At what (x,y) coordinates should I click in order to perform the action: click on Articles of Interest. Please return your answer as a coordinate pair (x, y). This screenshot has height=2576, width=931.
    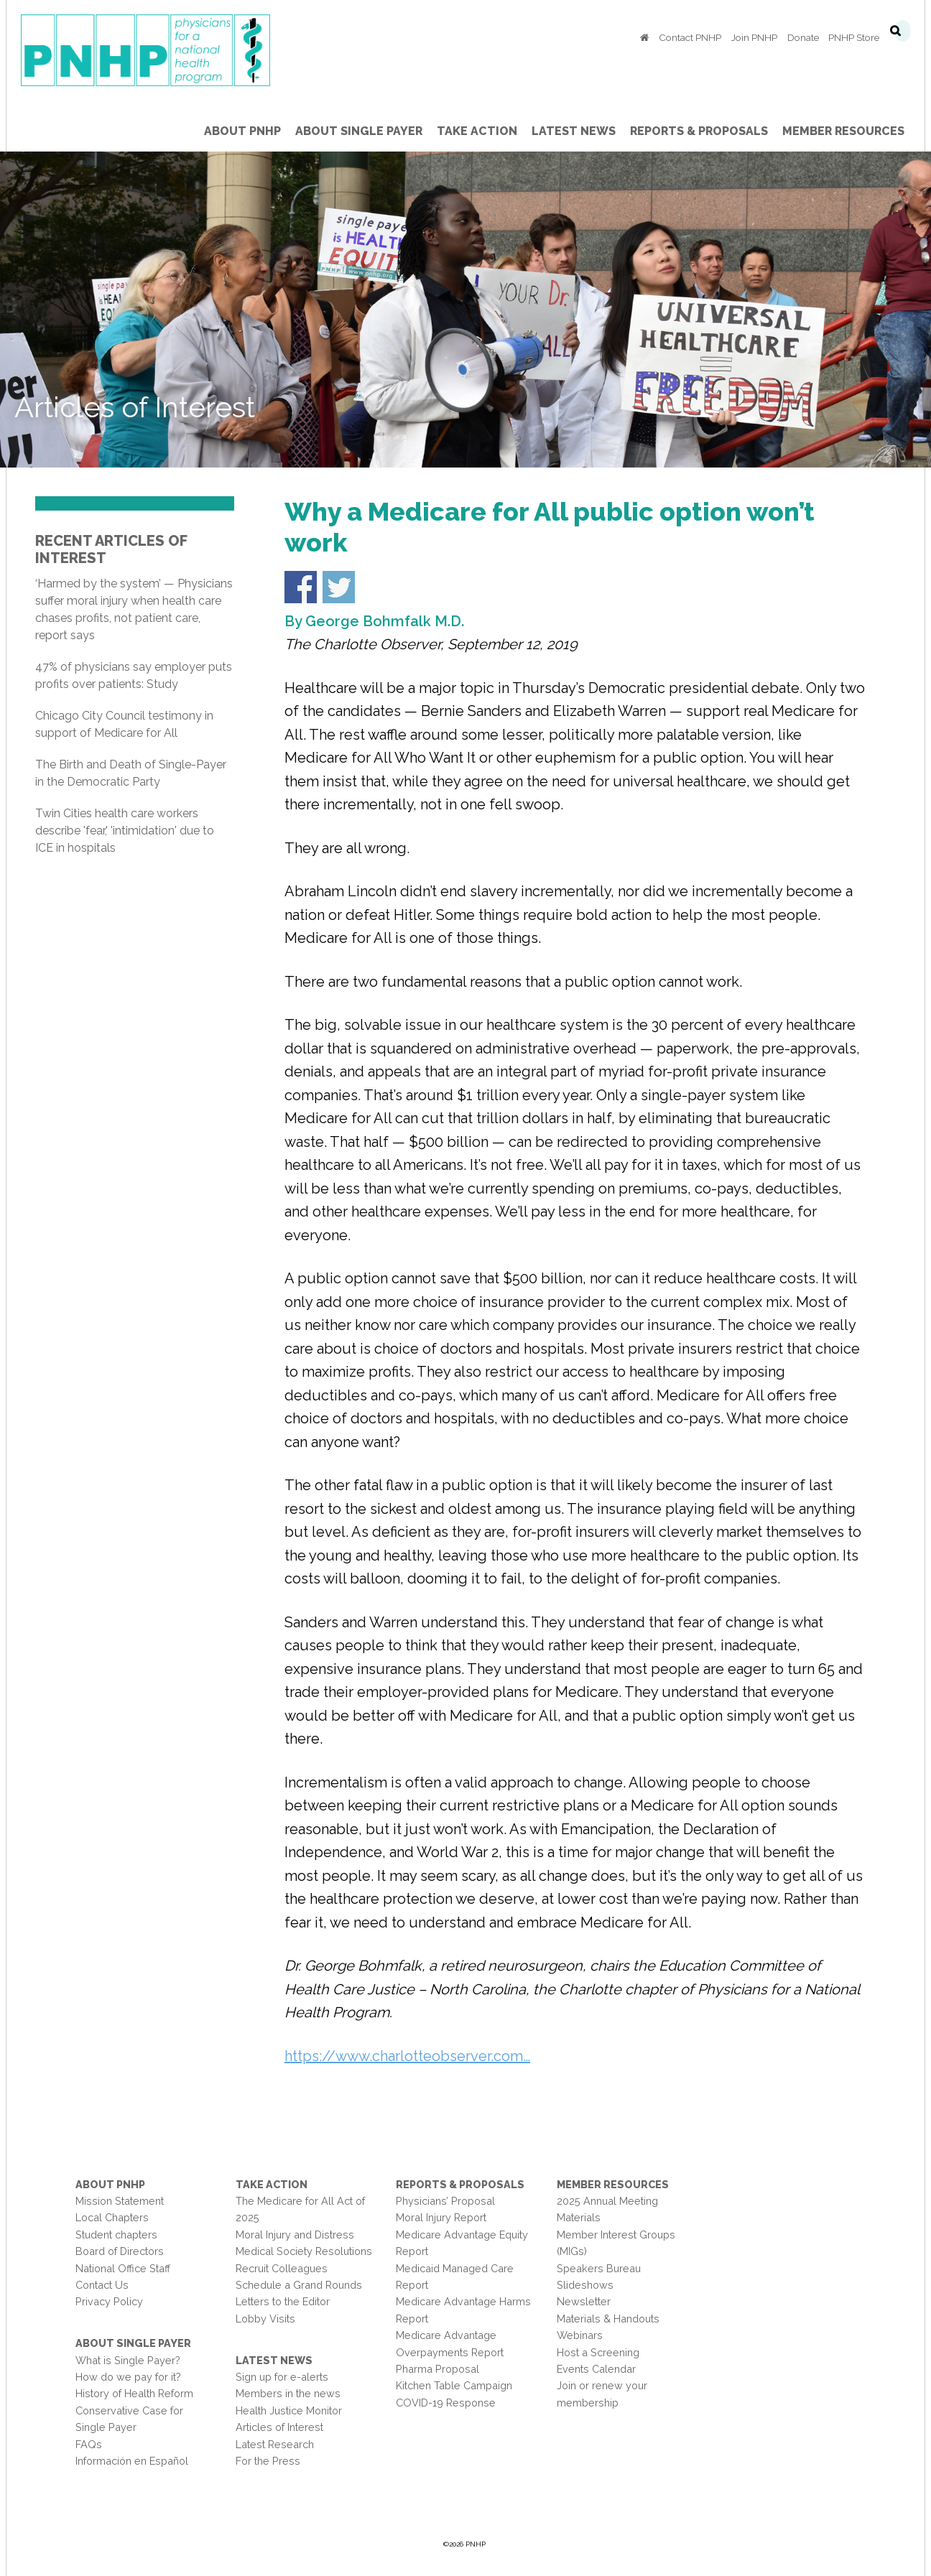
    Looking at the image, I should click on (279, 2427).